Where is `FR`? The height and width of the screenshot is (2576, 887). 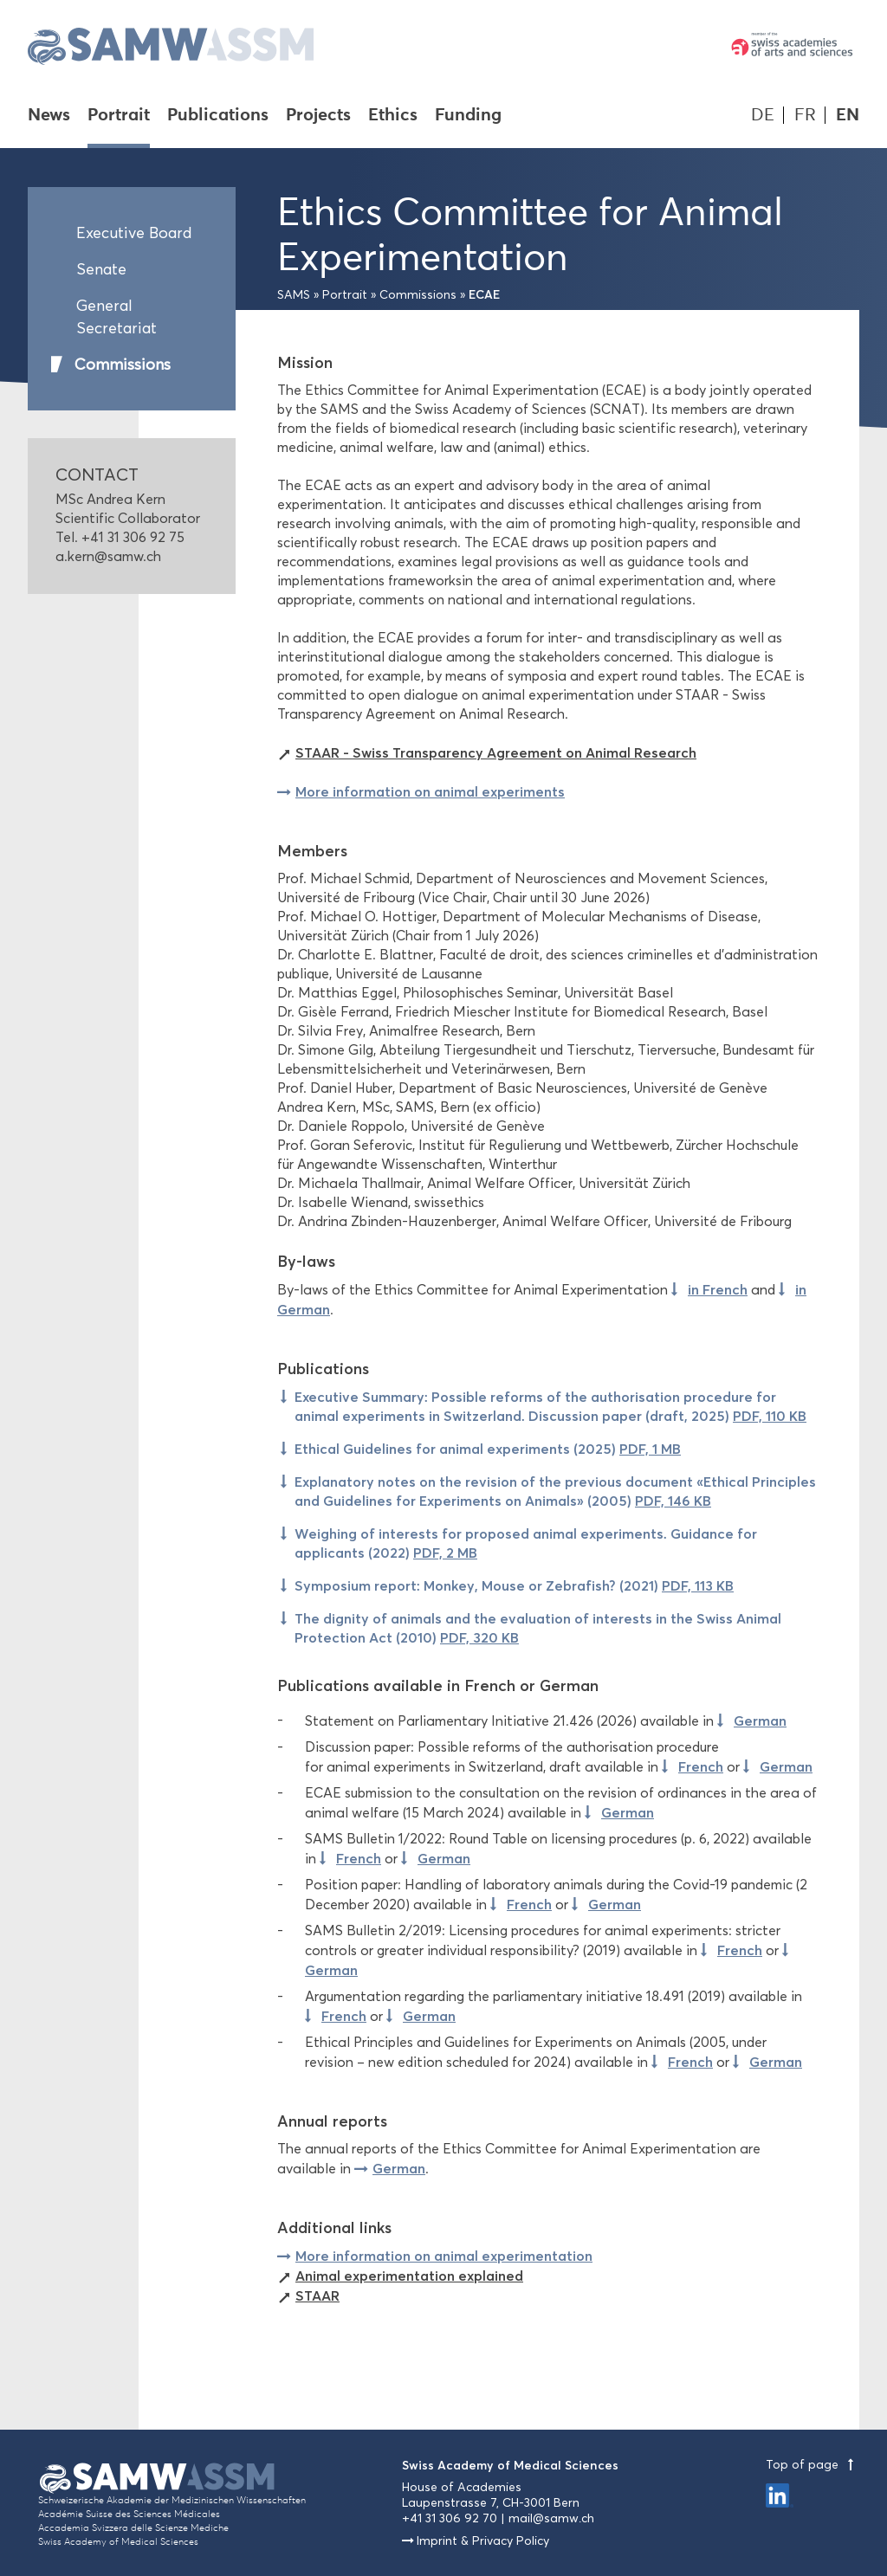 FR is located at coordinates (805, 115).